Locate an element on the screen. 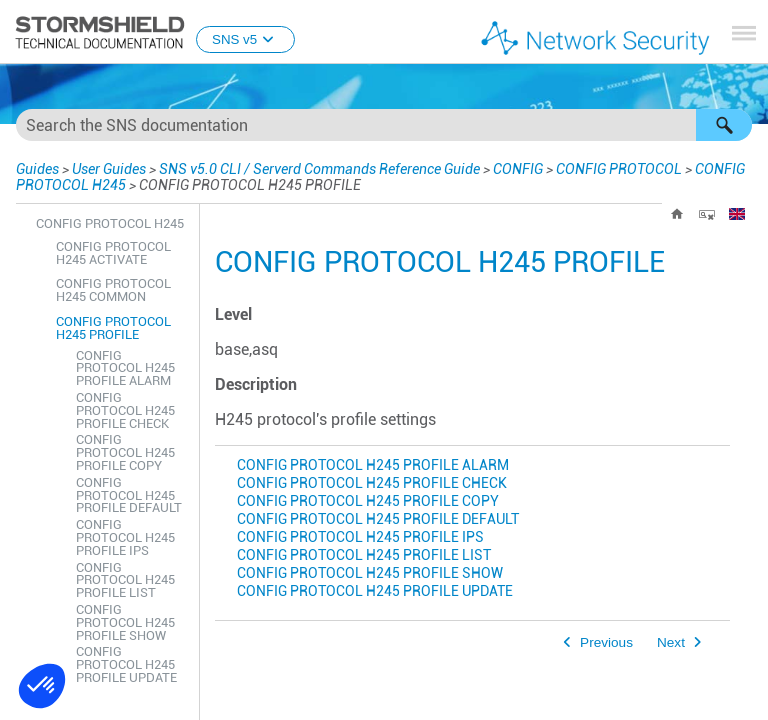 The image size is (768, 720). [button] is located at coordinates (724, 125).